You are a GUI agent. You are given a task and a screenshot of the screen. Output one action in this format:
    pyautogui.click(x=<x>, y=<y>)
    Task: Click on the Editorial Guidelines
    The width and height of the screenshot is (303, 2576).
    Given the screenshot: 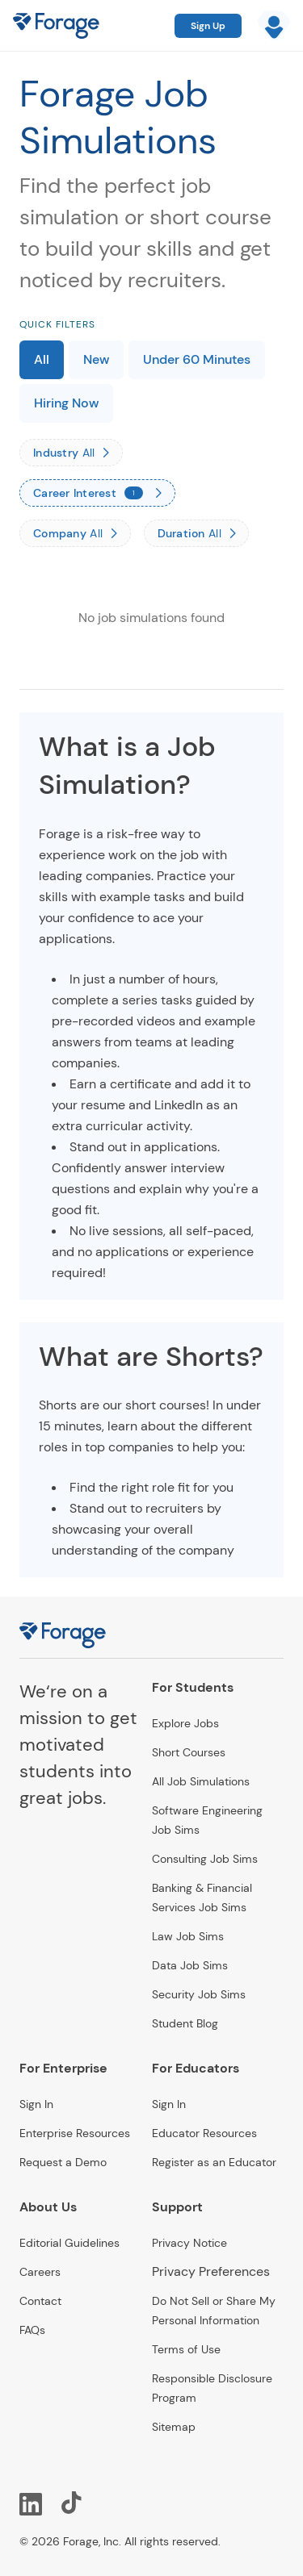 What is the action you would take?
    pyautogui.click(x=69, y=2243)
    